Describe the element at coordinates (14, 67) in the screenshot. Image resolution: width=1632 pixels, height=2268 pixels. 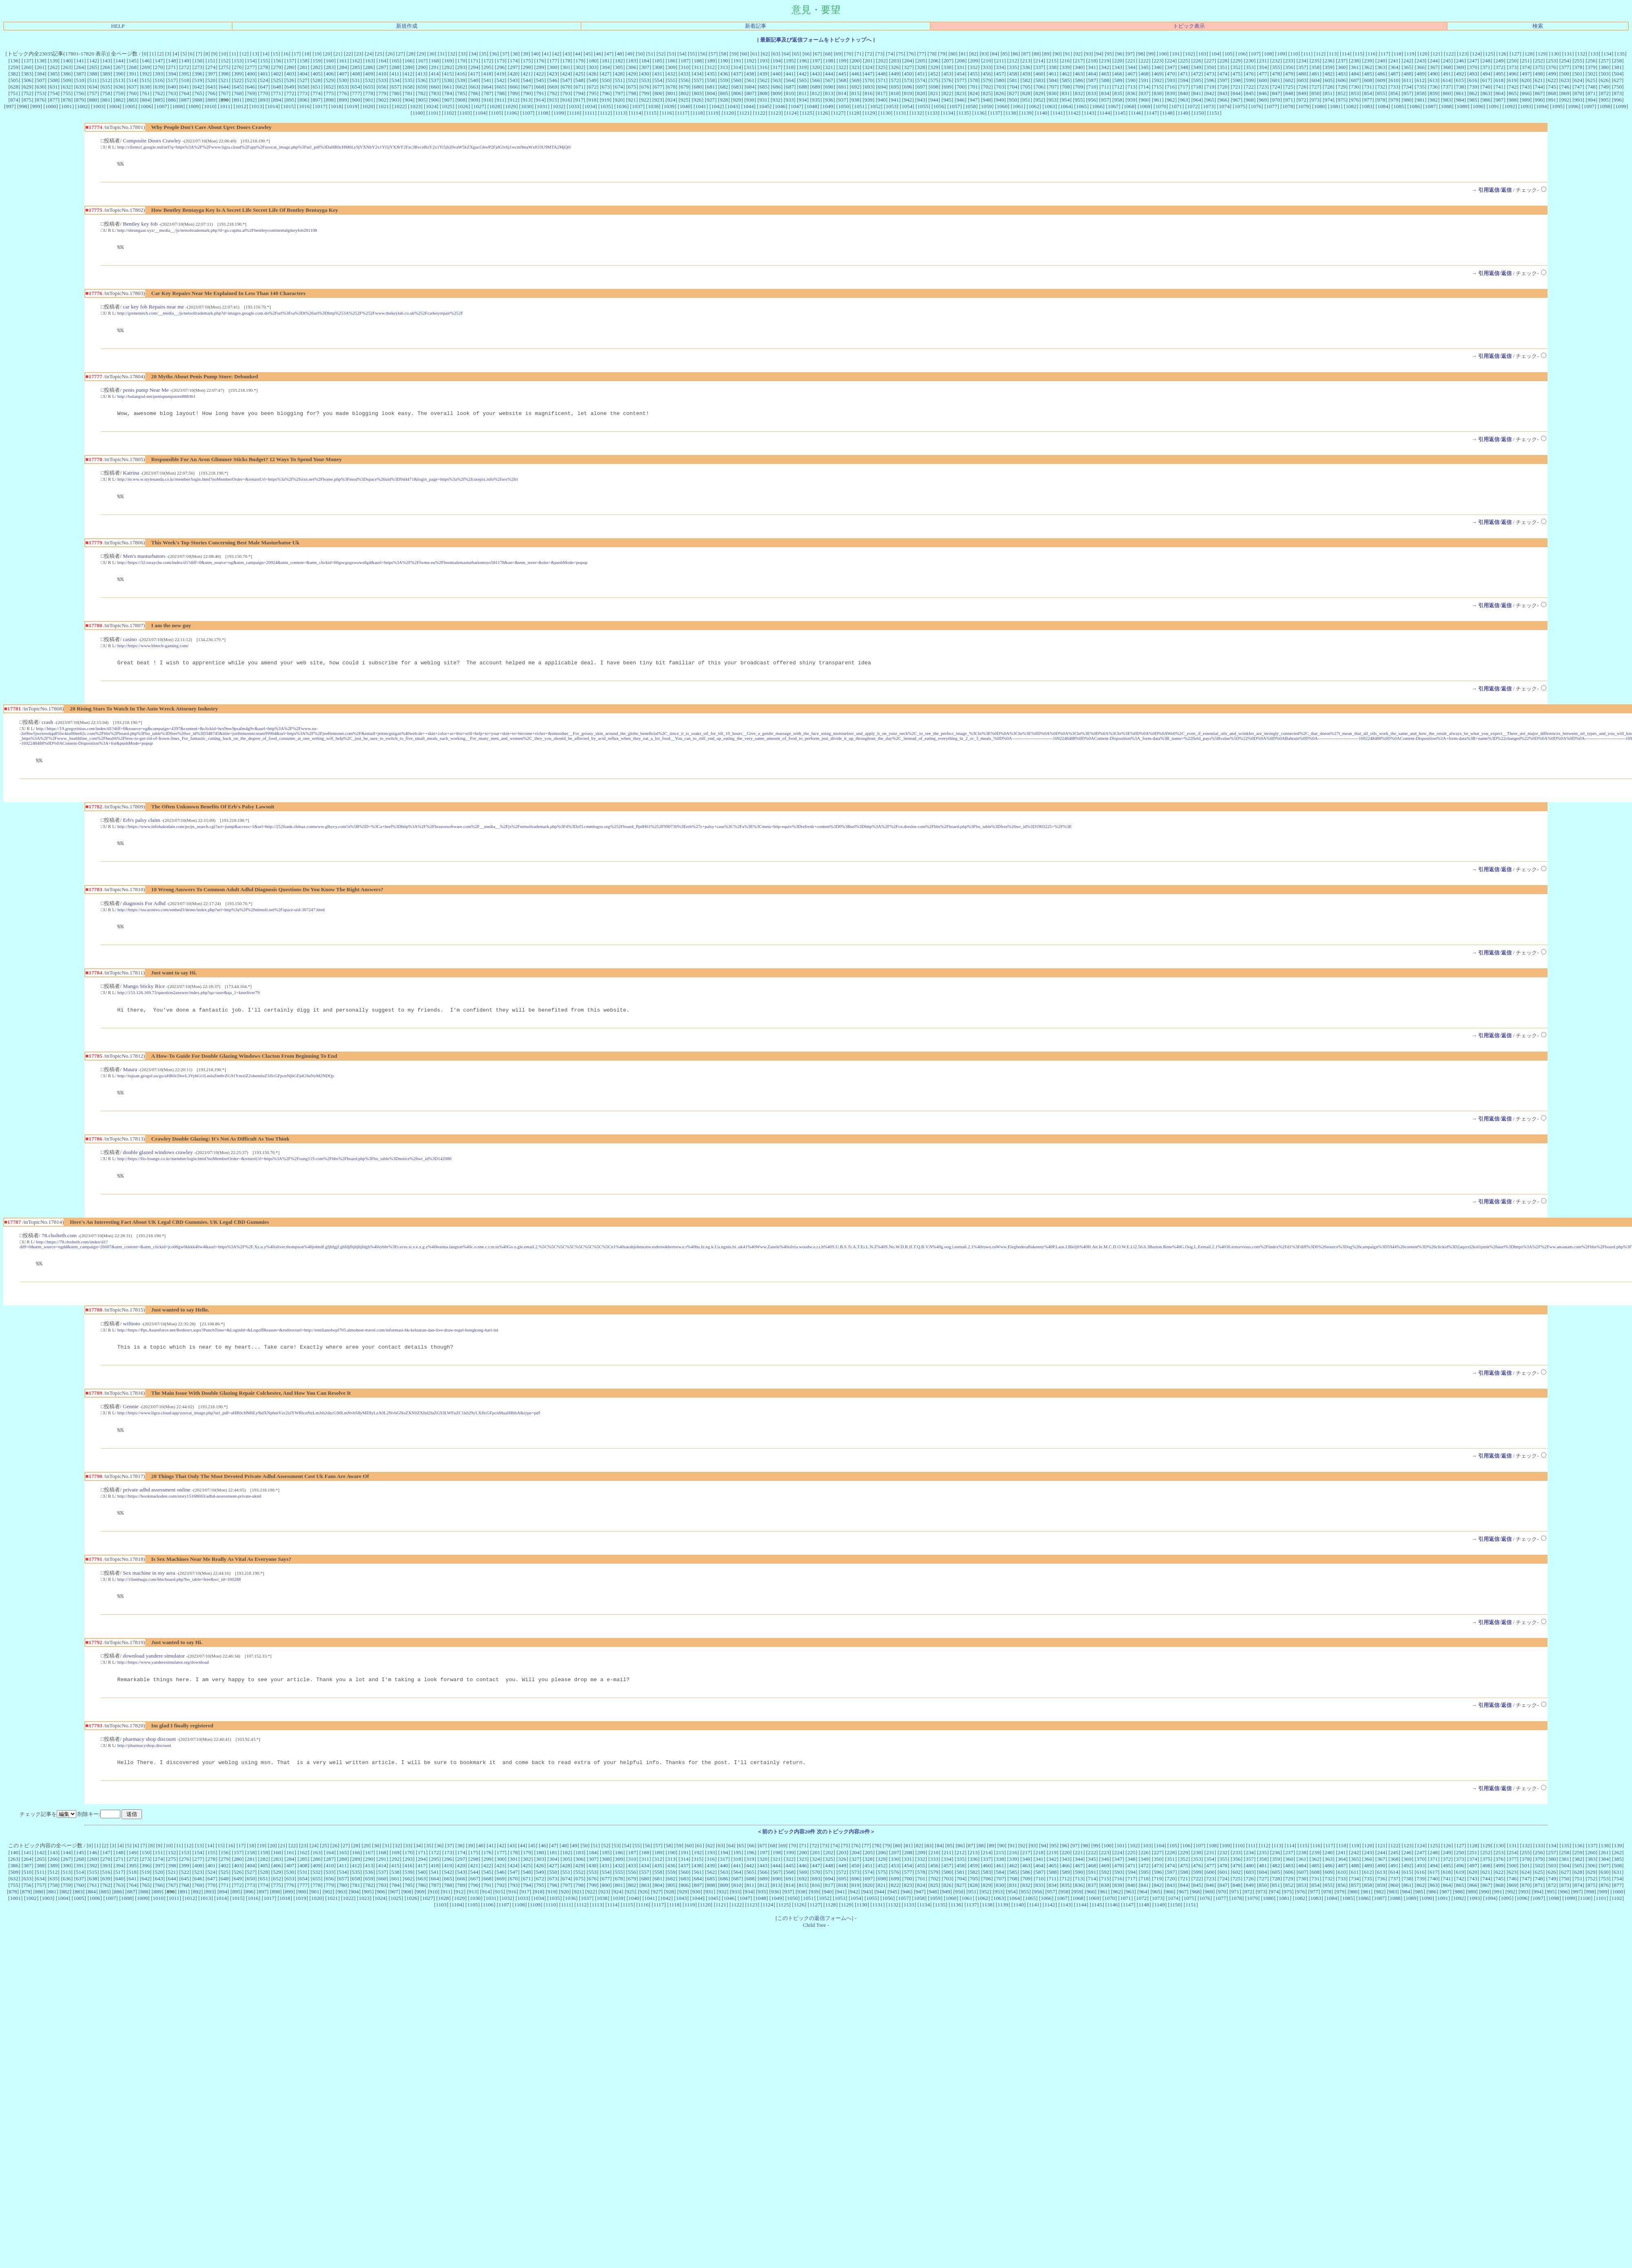
I see `259` at that location.